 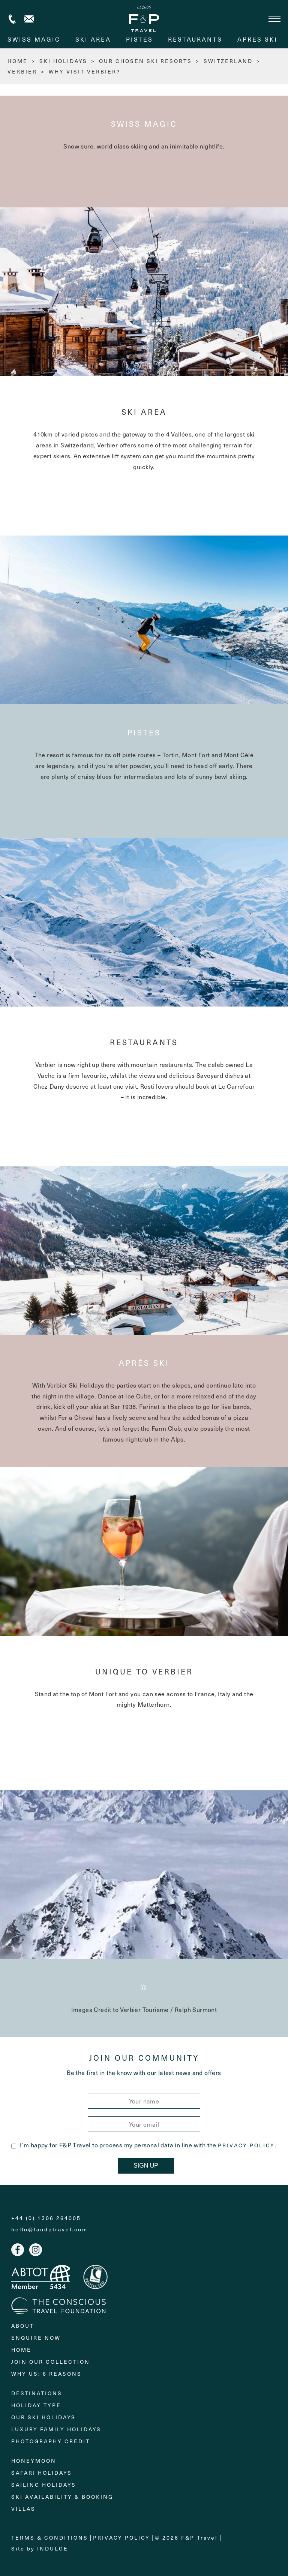 I want to click on Photography Credit, so click(x=50, y=2441).